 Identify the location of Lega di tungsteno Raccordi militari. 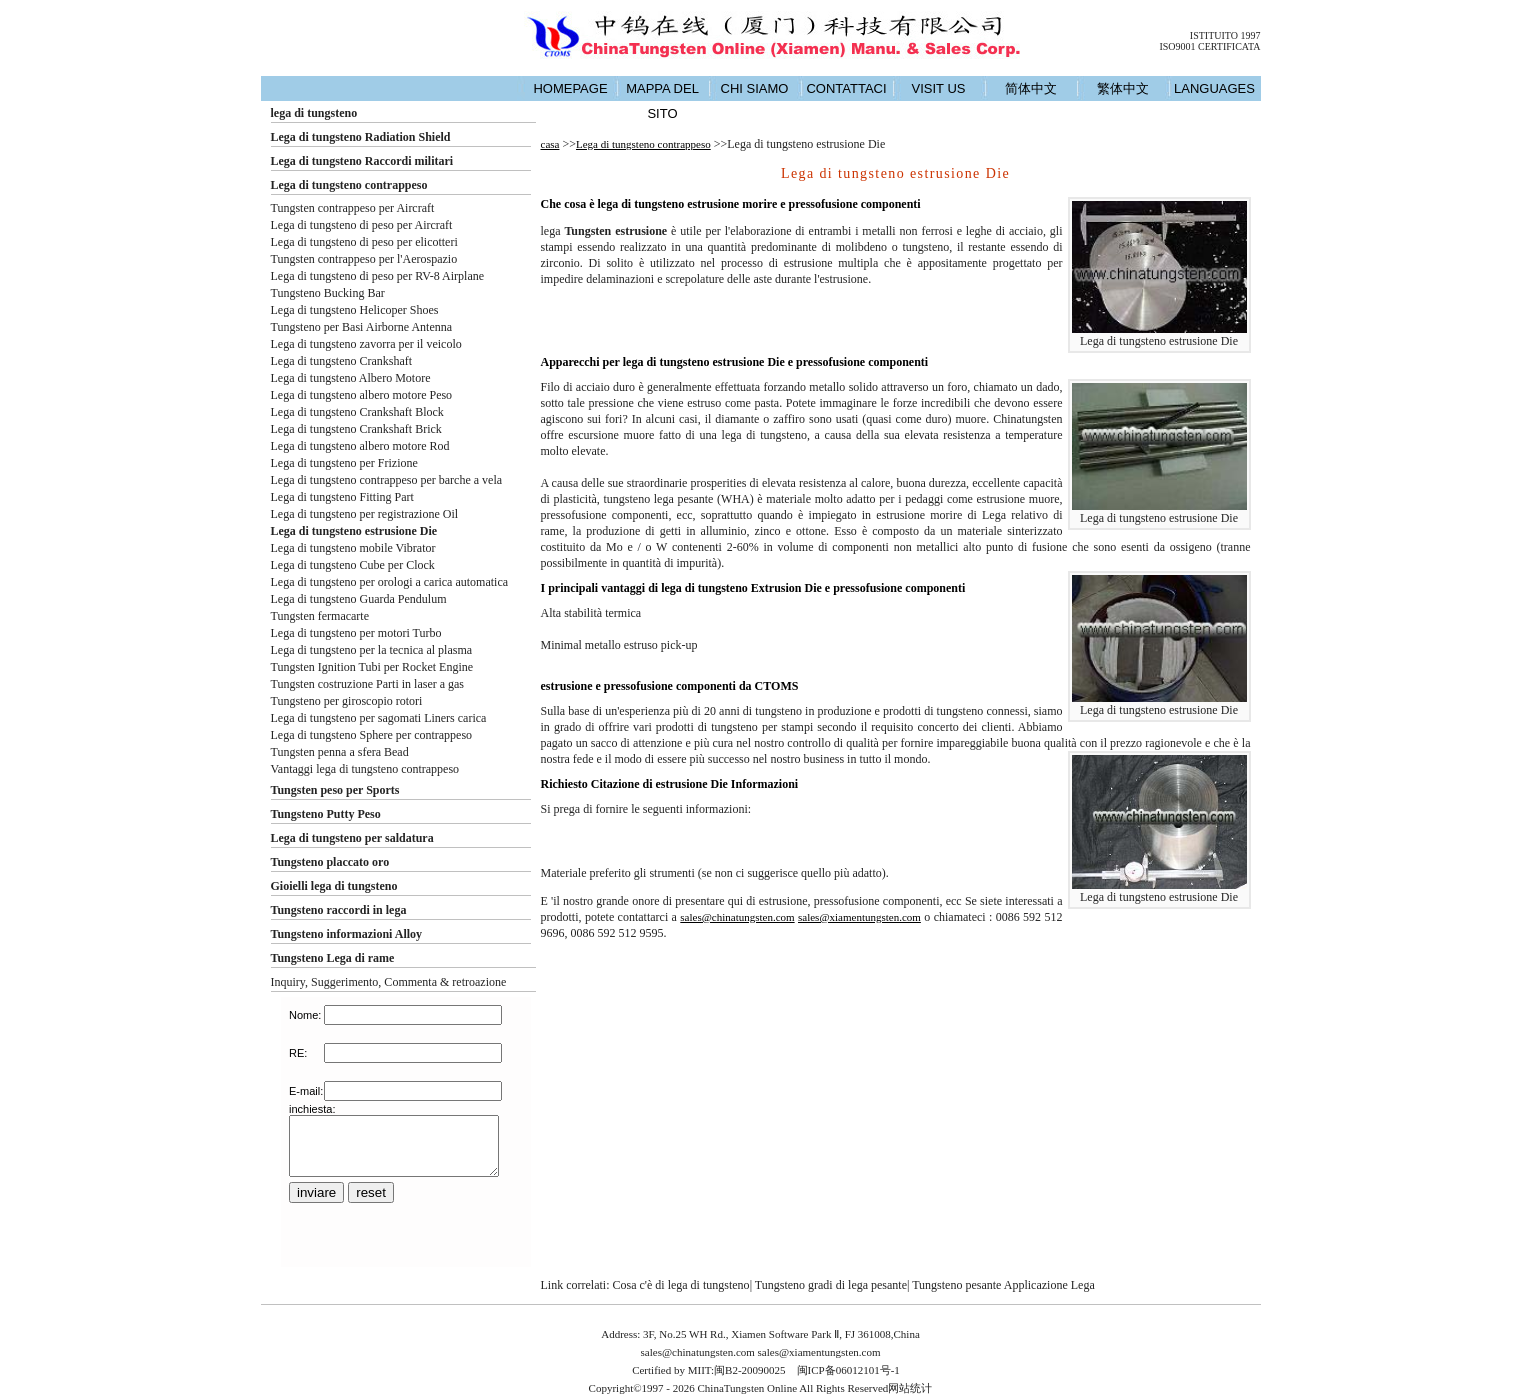
(362, 161).